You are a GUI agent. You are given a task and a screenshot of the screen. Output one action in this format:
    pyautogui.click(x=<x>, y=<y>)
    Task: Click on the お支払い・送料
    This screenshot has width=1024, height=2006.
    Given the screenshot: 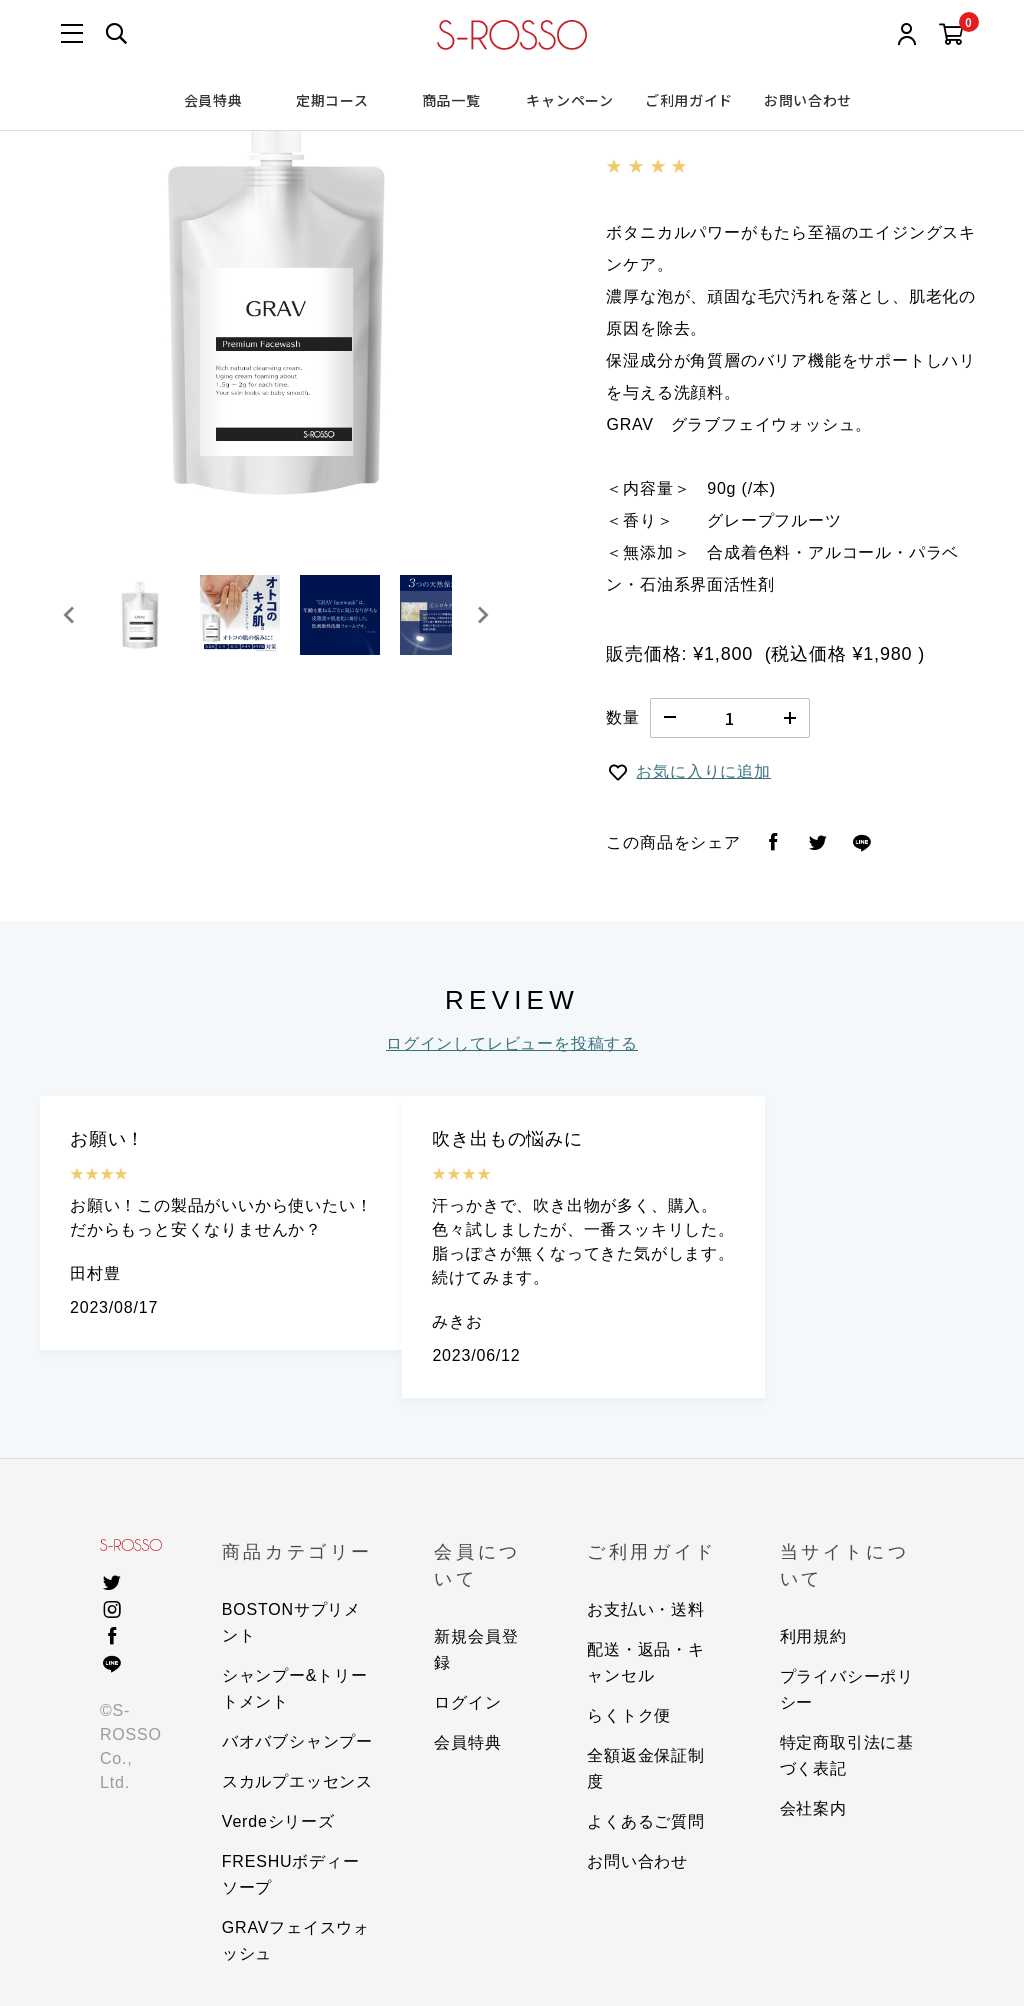 What is the action you would take?
    pyautogui.click(x=646, y=1609)
    